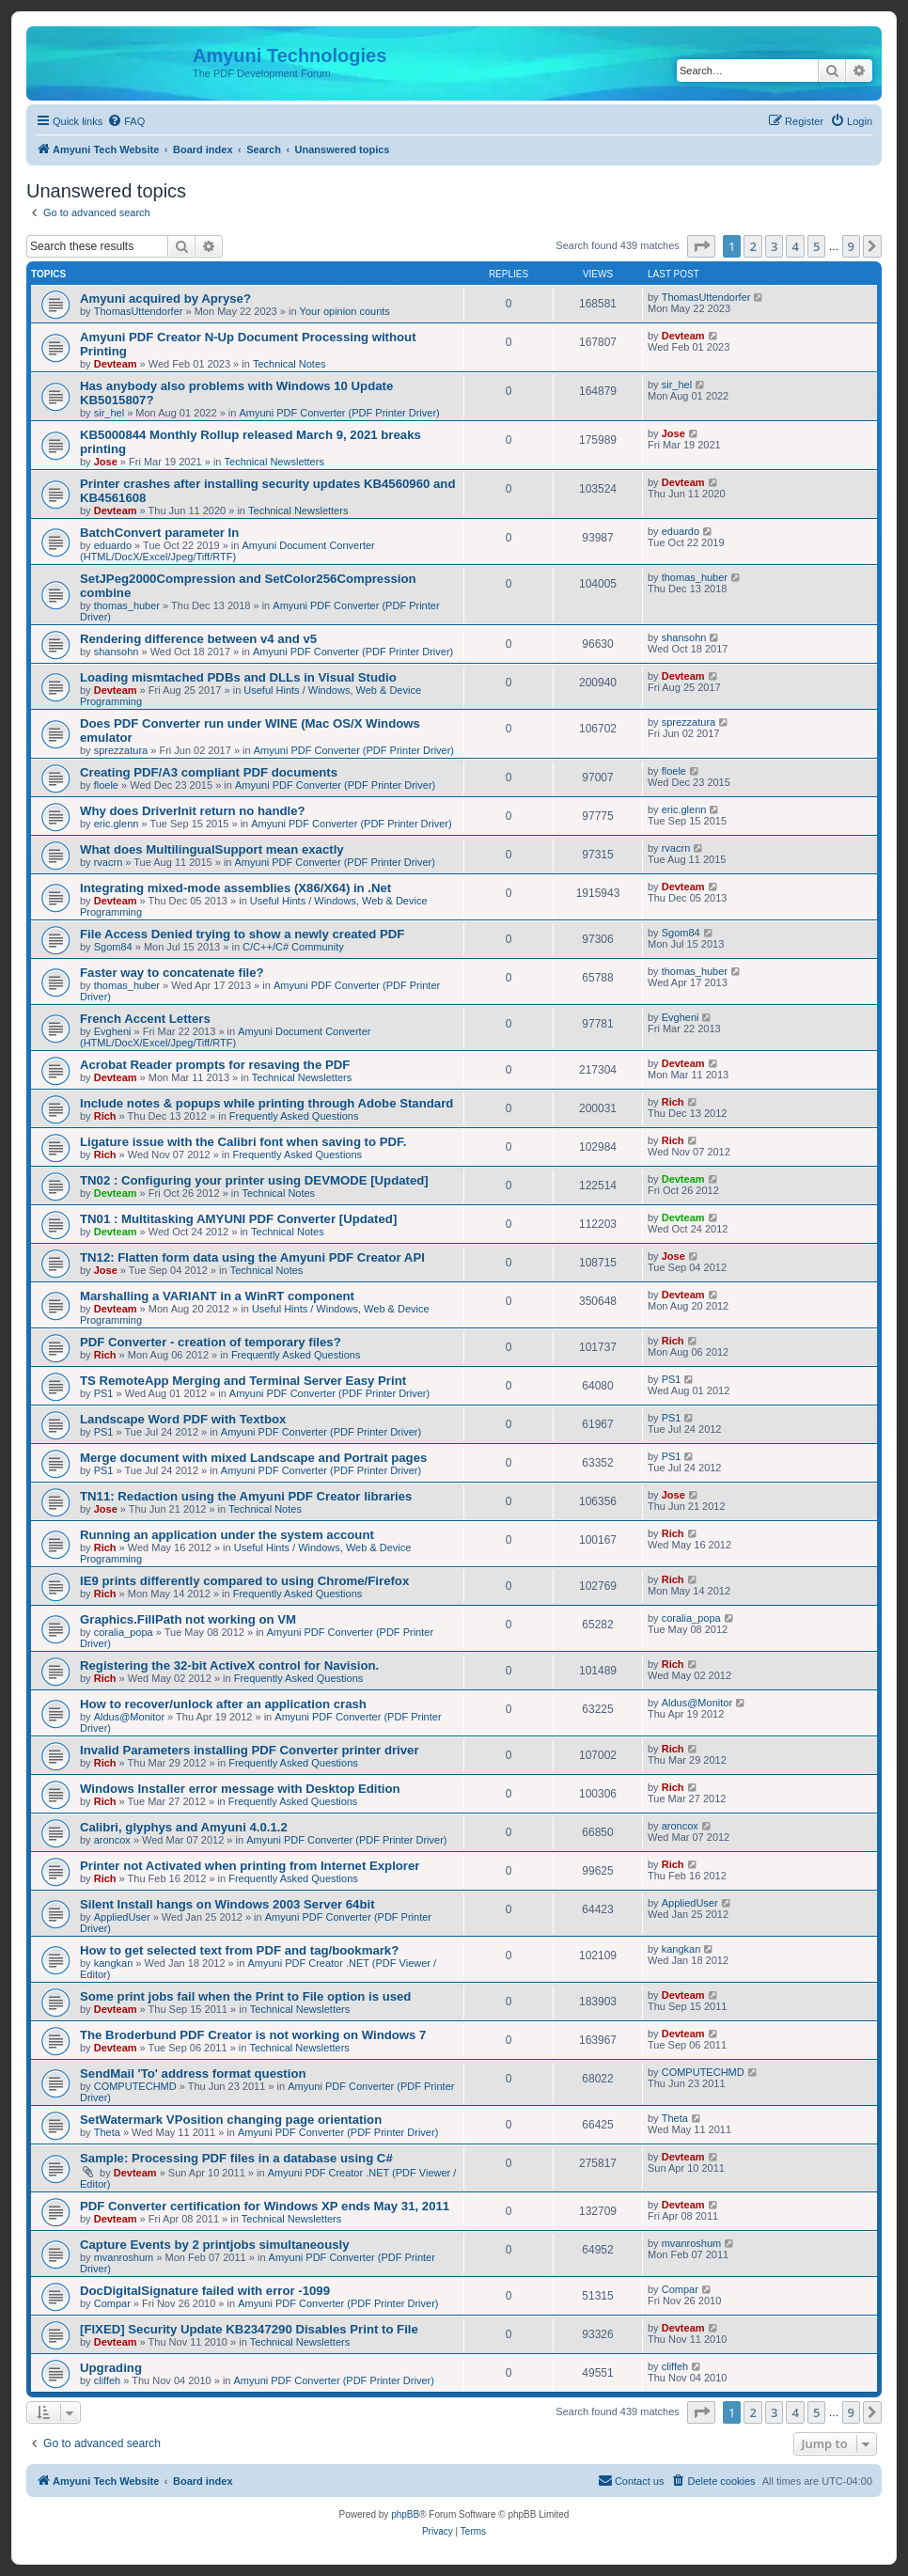  I want to click on TN02 : Configuring your printer using DEVMODE [Updated], so click(254, 1180).